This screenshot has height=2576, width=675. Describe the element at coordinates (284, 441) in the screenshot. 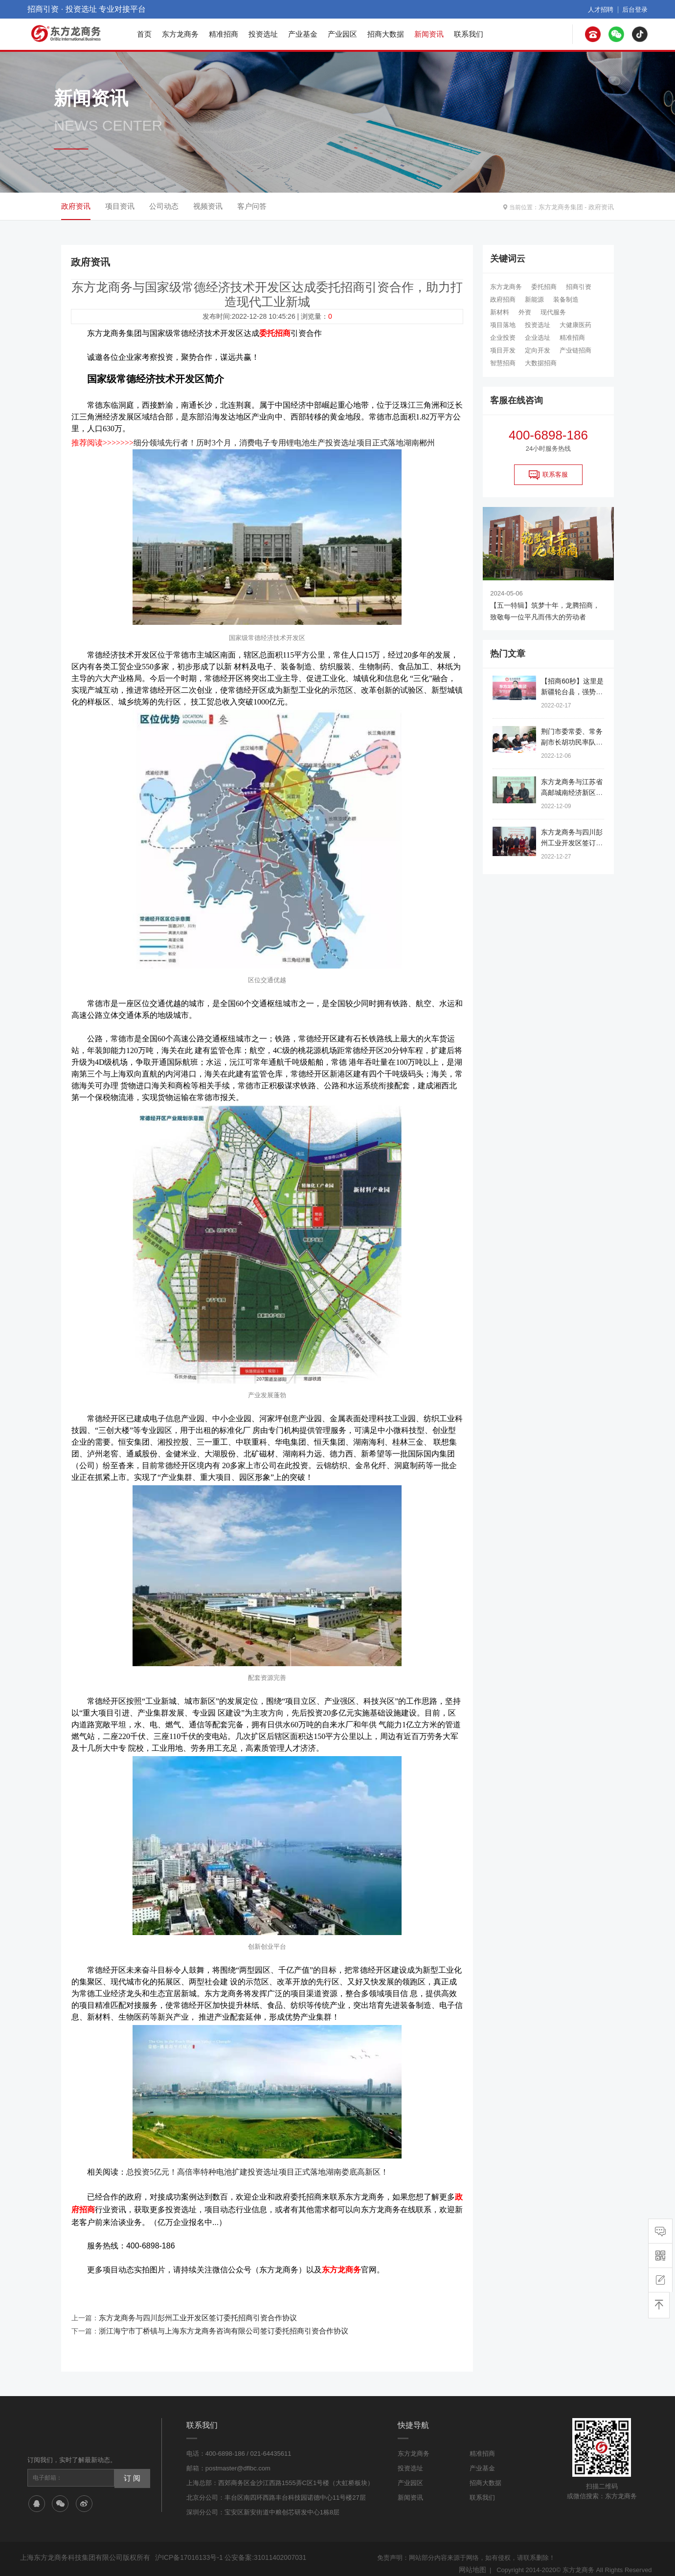

I see `细分领域先行者！历时3个月，消费电子专用锂电池生产投资选址项目正式落地湖南郴州` at that location.